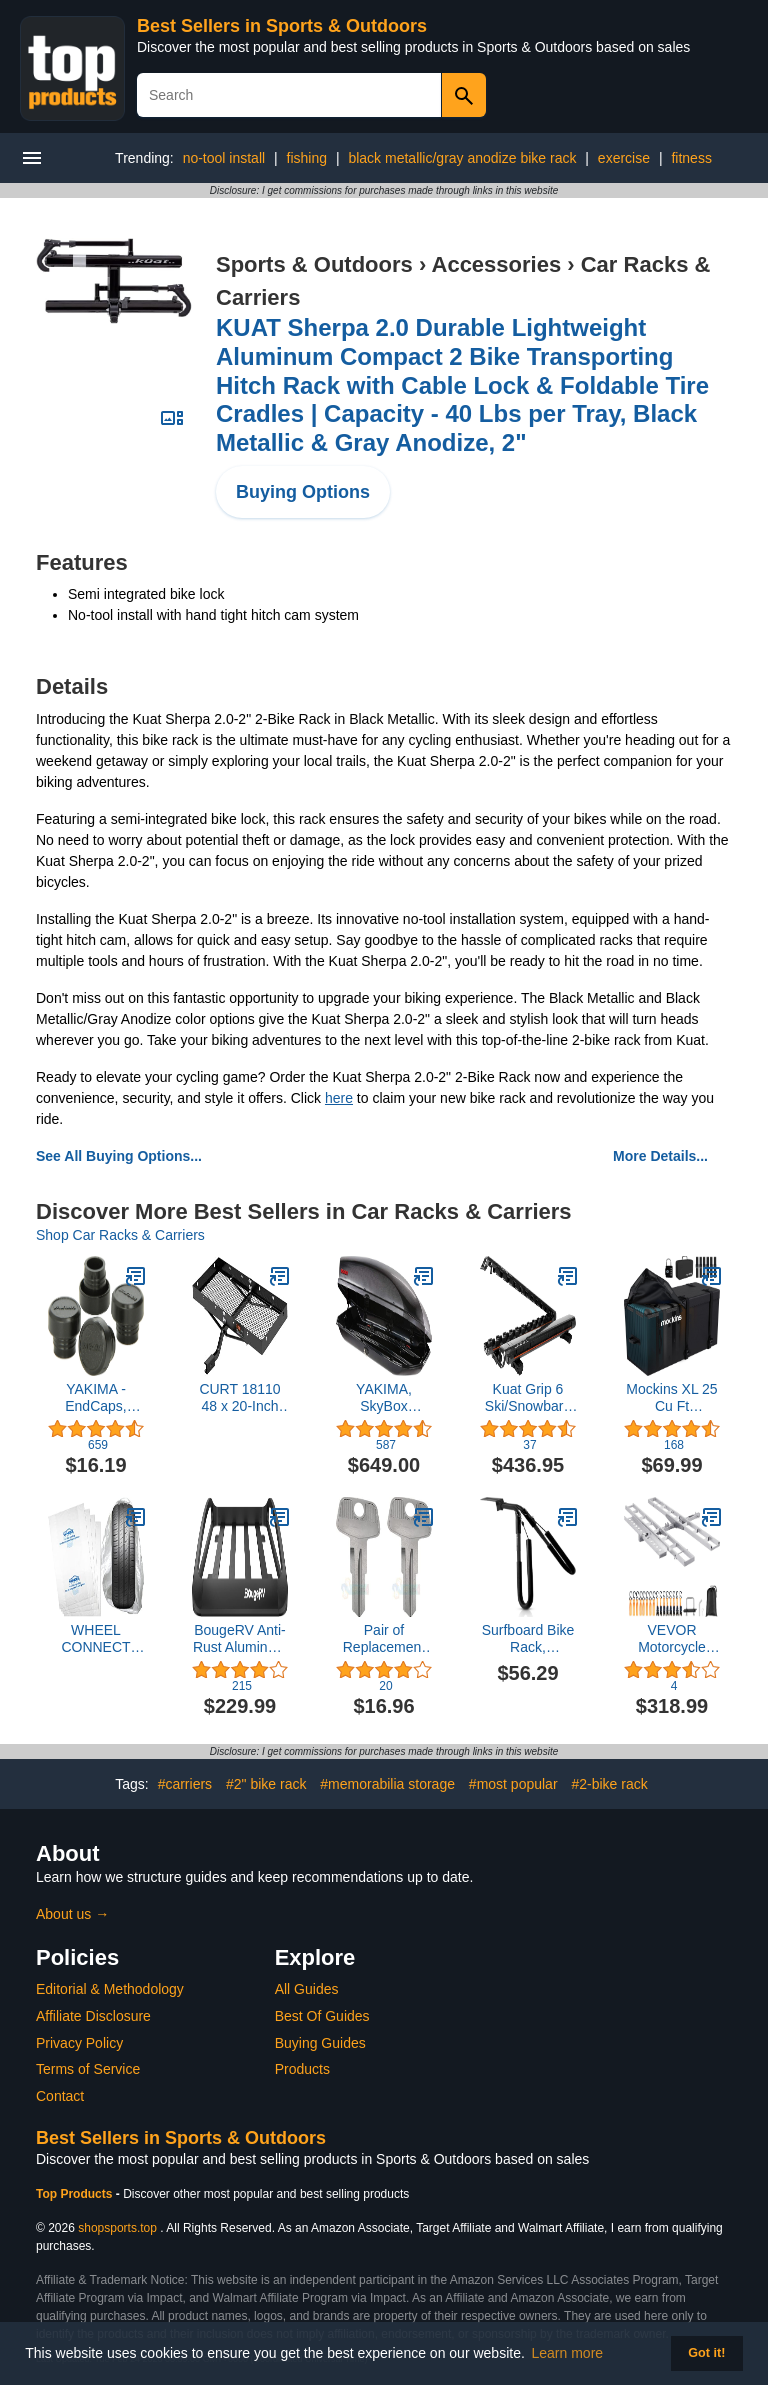 Image resolution: width=768 pixels, height=2385 pixels. What do you see at coordinates (60, 2096) in the screenshot?
I see `Contact` at bounding box center [60, 2096].